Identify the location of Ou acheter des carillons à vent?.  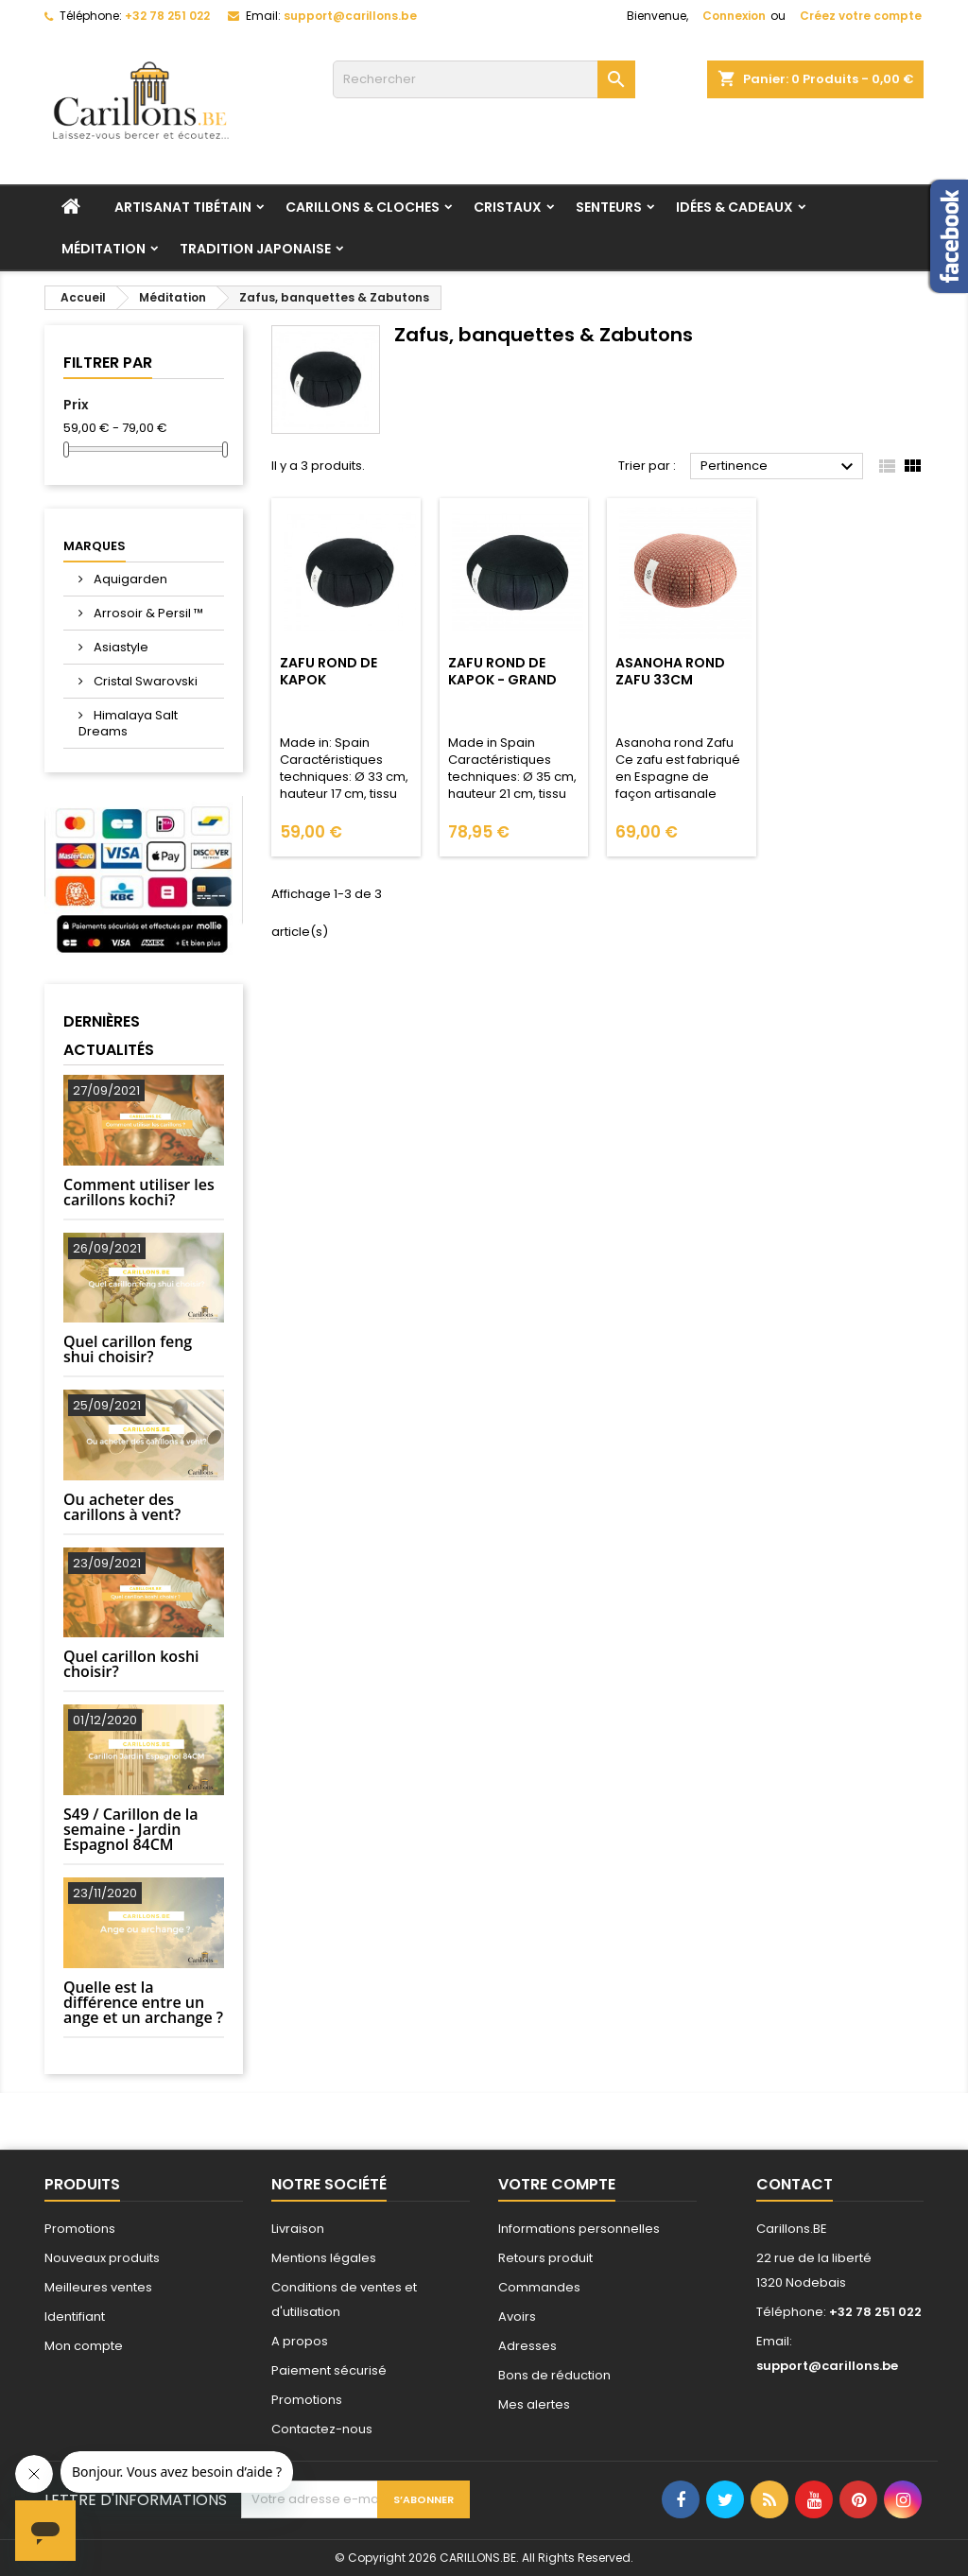
(122, 1507).